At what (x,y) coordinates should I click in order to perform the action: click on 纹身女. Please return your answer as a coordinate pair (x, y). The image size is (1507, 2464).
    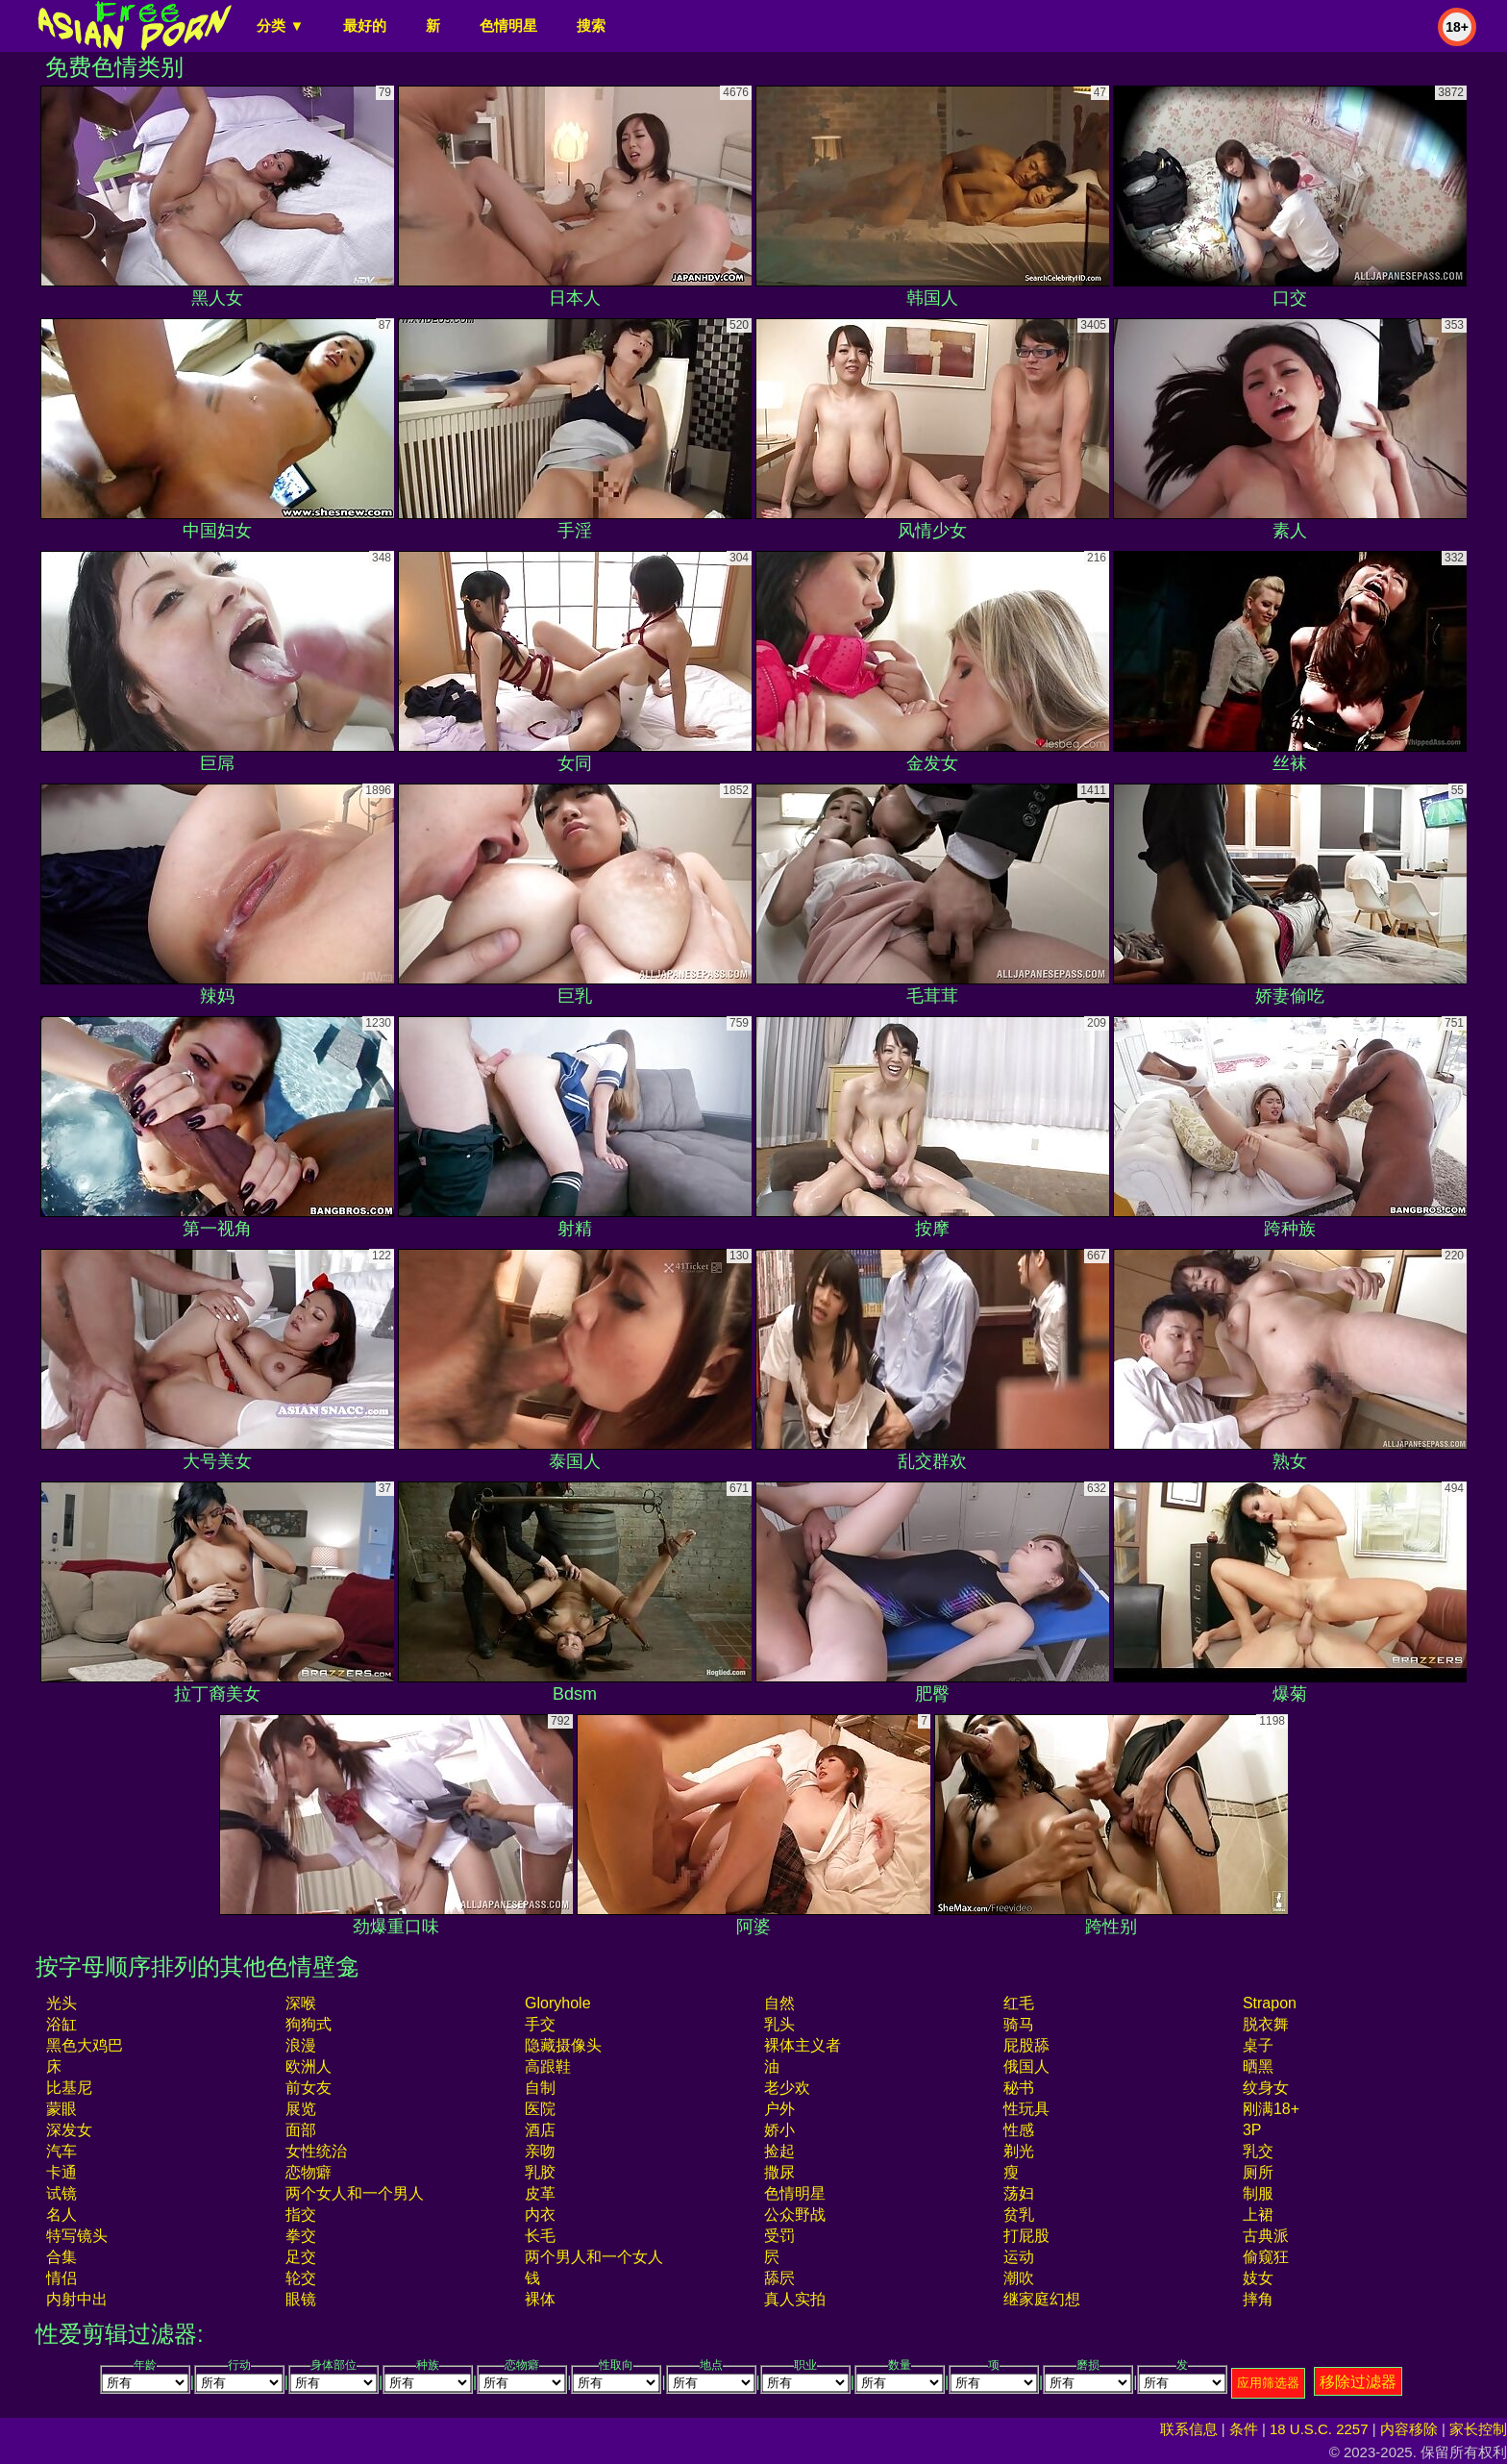
    Looking at the image, I should click on (1266, 2087).